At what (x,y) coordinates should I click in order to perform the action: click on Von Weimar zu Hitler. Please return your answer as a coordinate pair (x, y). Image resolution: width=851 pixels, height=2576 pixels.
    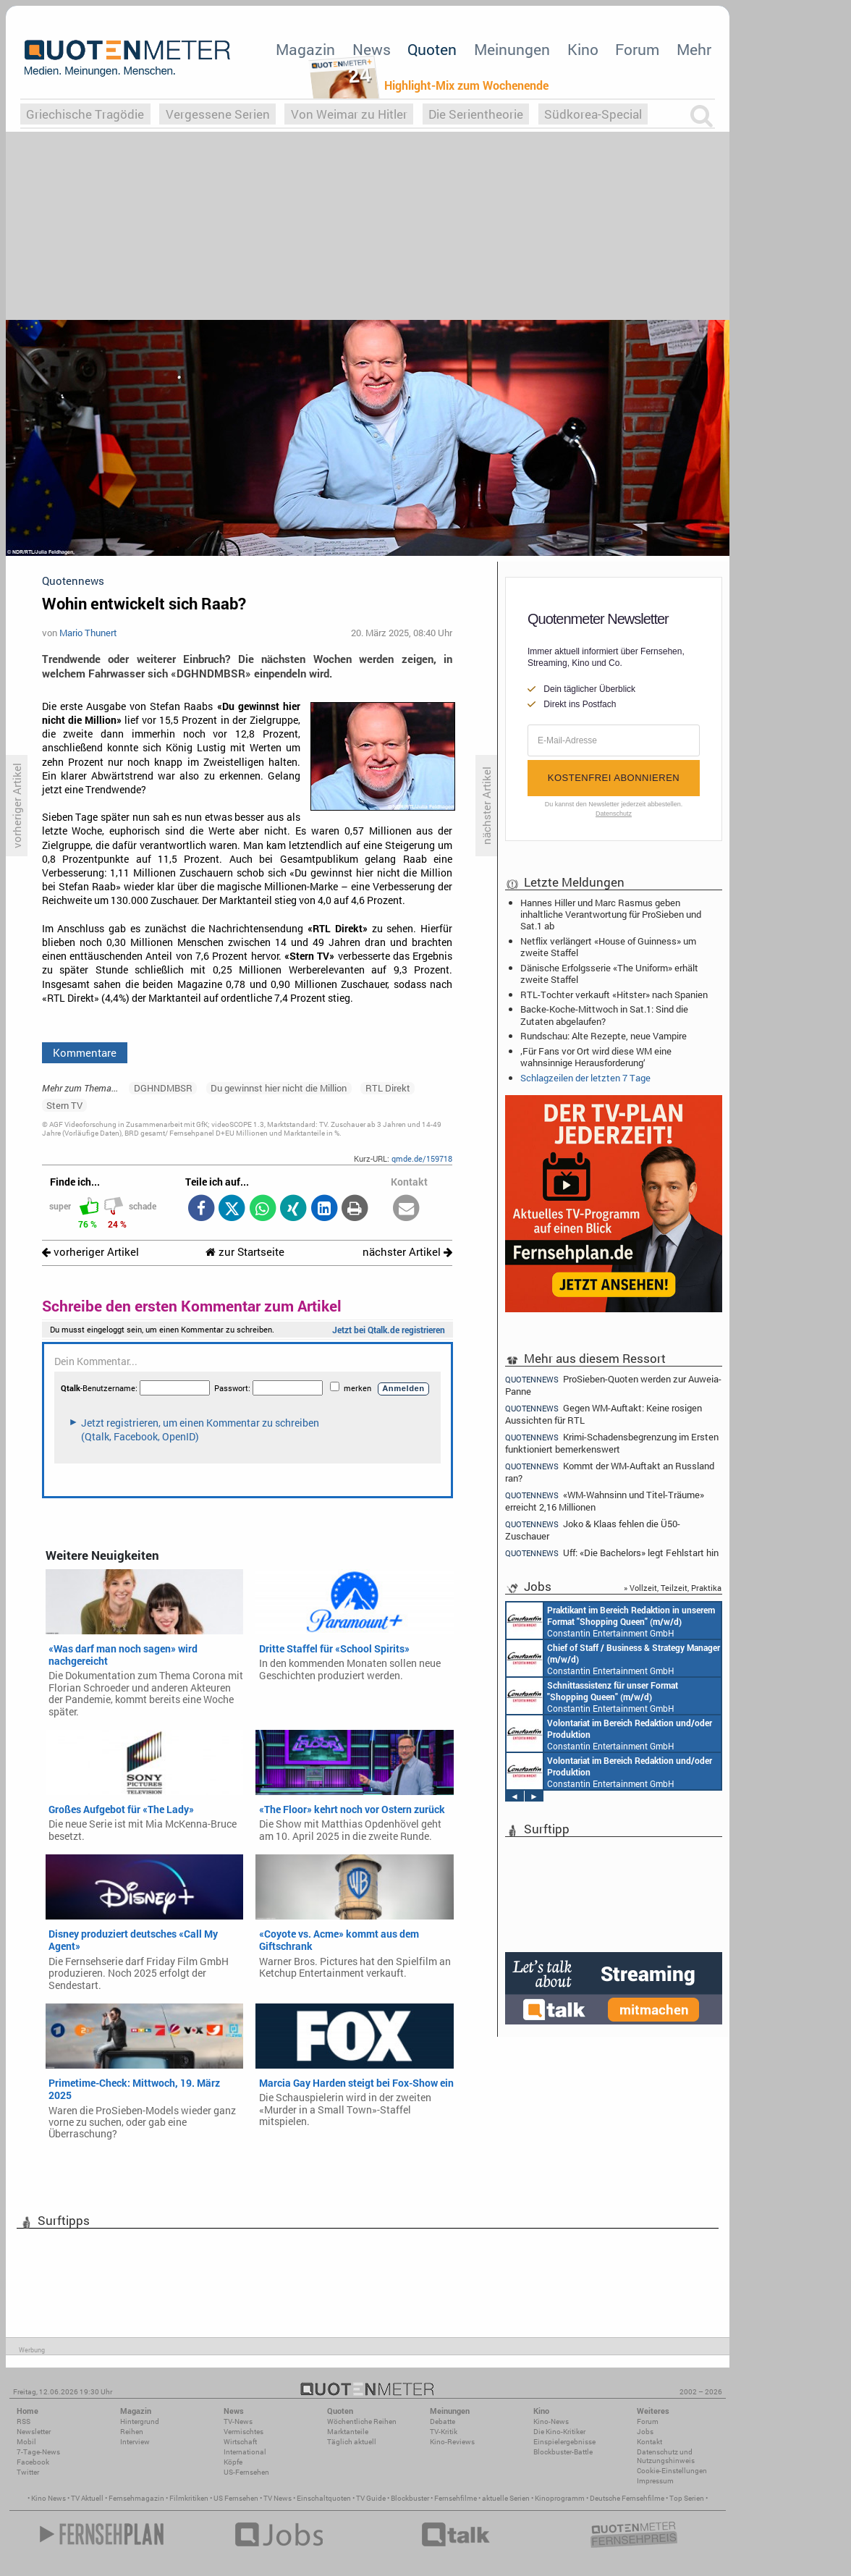
    Looking at the image, I should click on (349, 114).